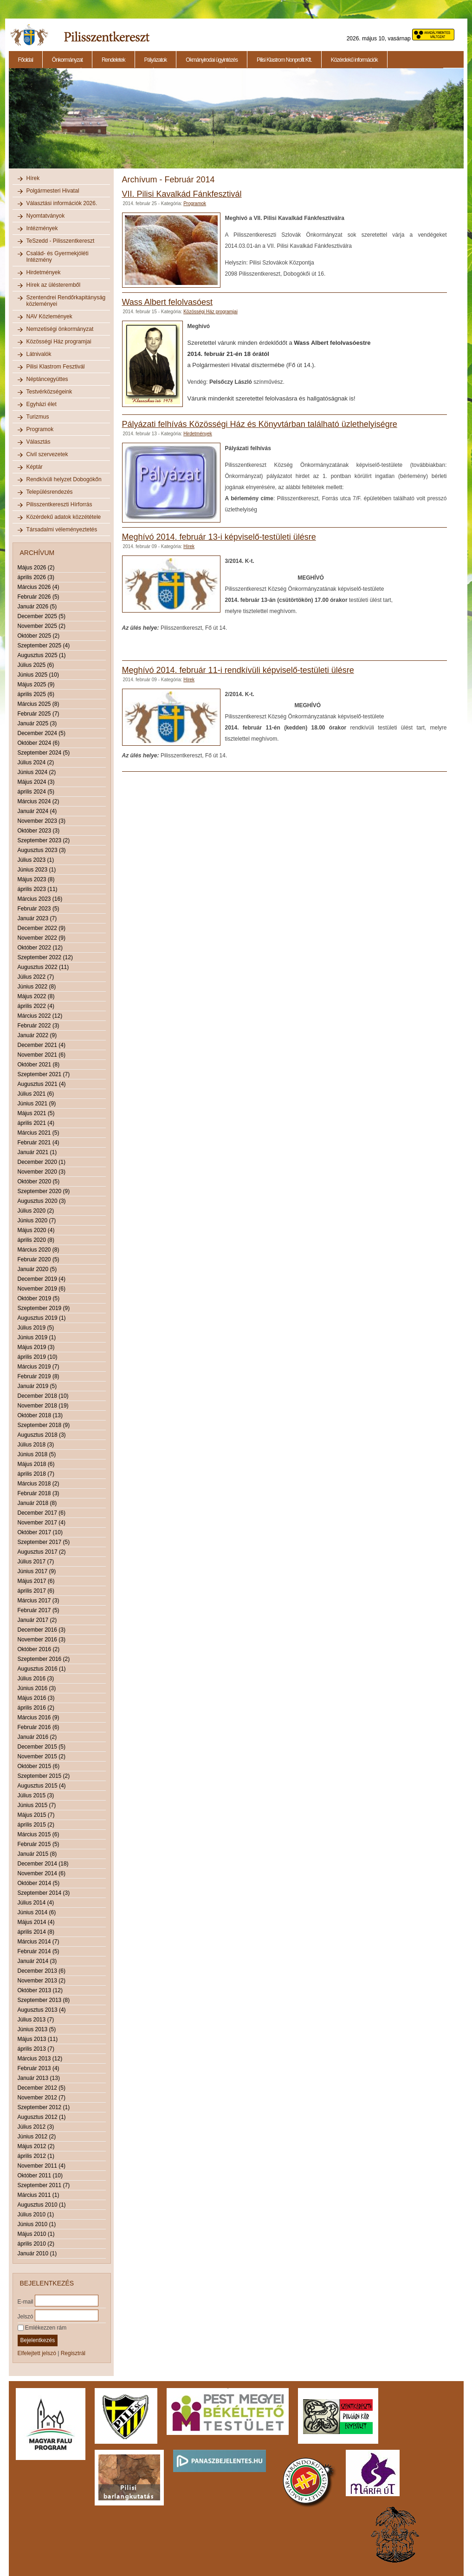  What do you see at coordinates (37, 1620) in the screenshot?
I see `Január 2017 (2)` at bounding box center [37, 1620].